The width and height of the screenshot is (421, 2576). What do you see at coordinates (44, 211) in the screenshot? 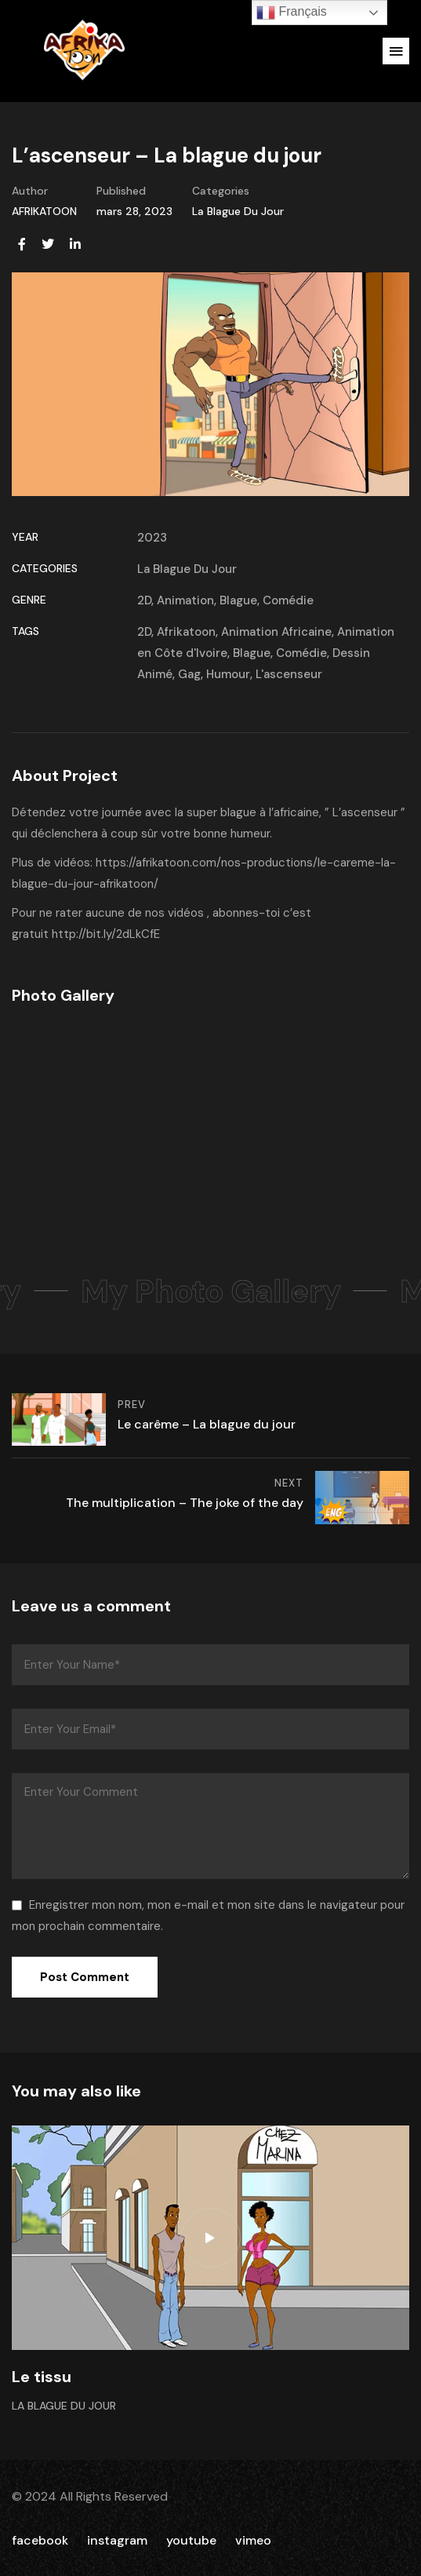
I see `AFRIKATOON` at bounding box center [44, 211].